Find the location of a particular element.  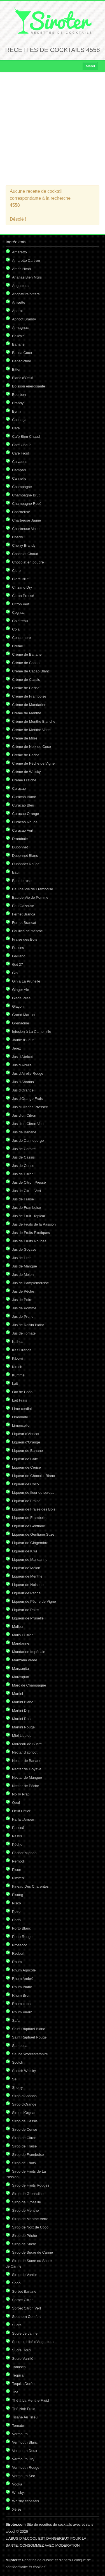

Kibowi is located at coordinates (17, 1358).